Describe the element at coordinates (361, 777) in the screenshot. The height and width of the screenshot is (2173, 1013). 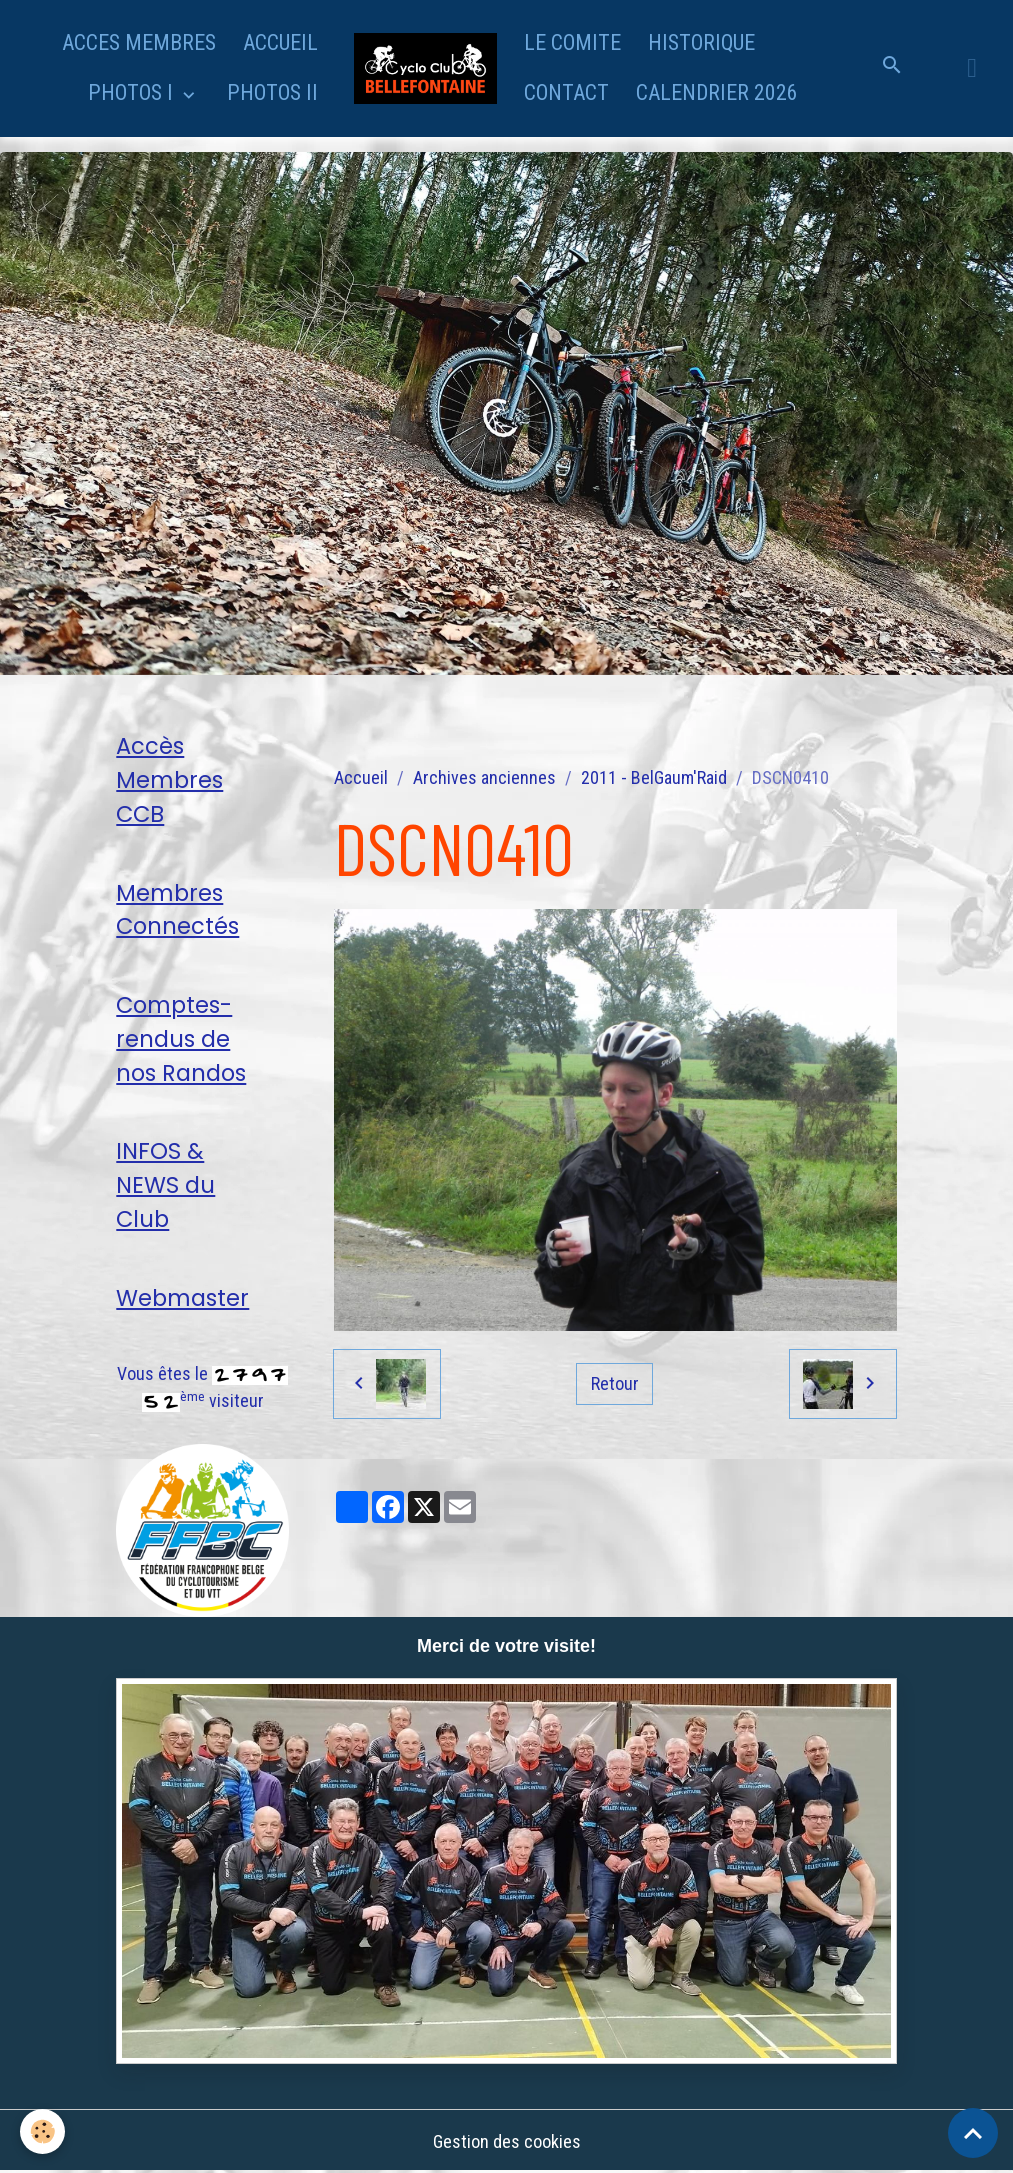
I see `Accueil` at that location.